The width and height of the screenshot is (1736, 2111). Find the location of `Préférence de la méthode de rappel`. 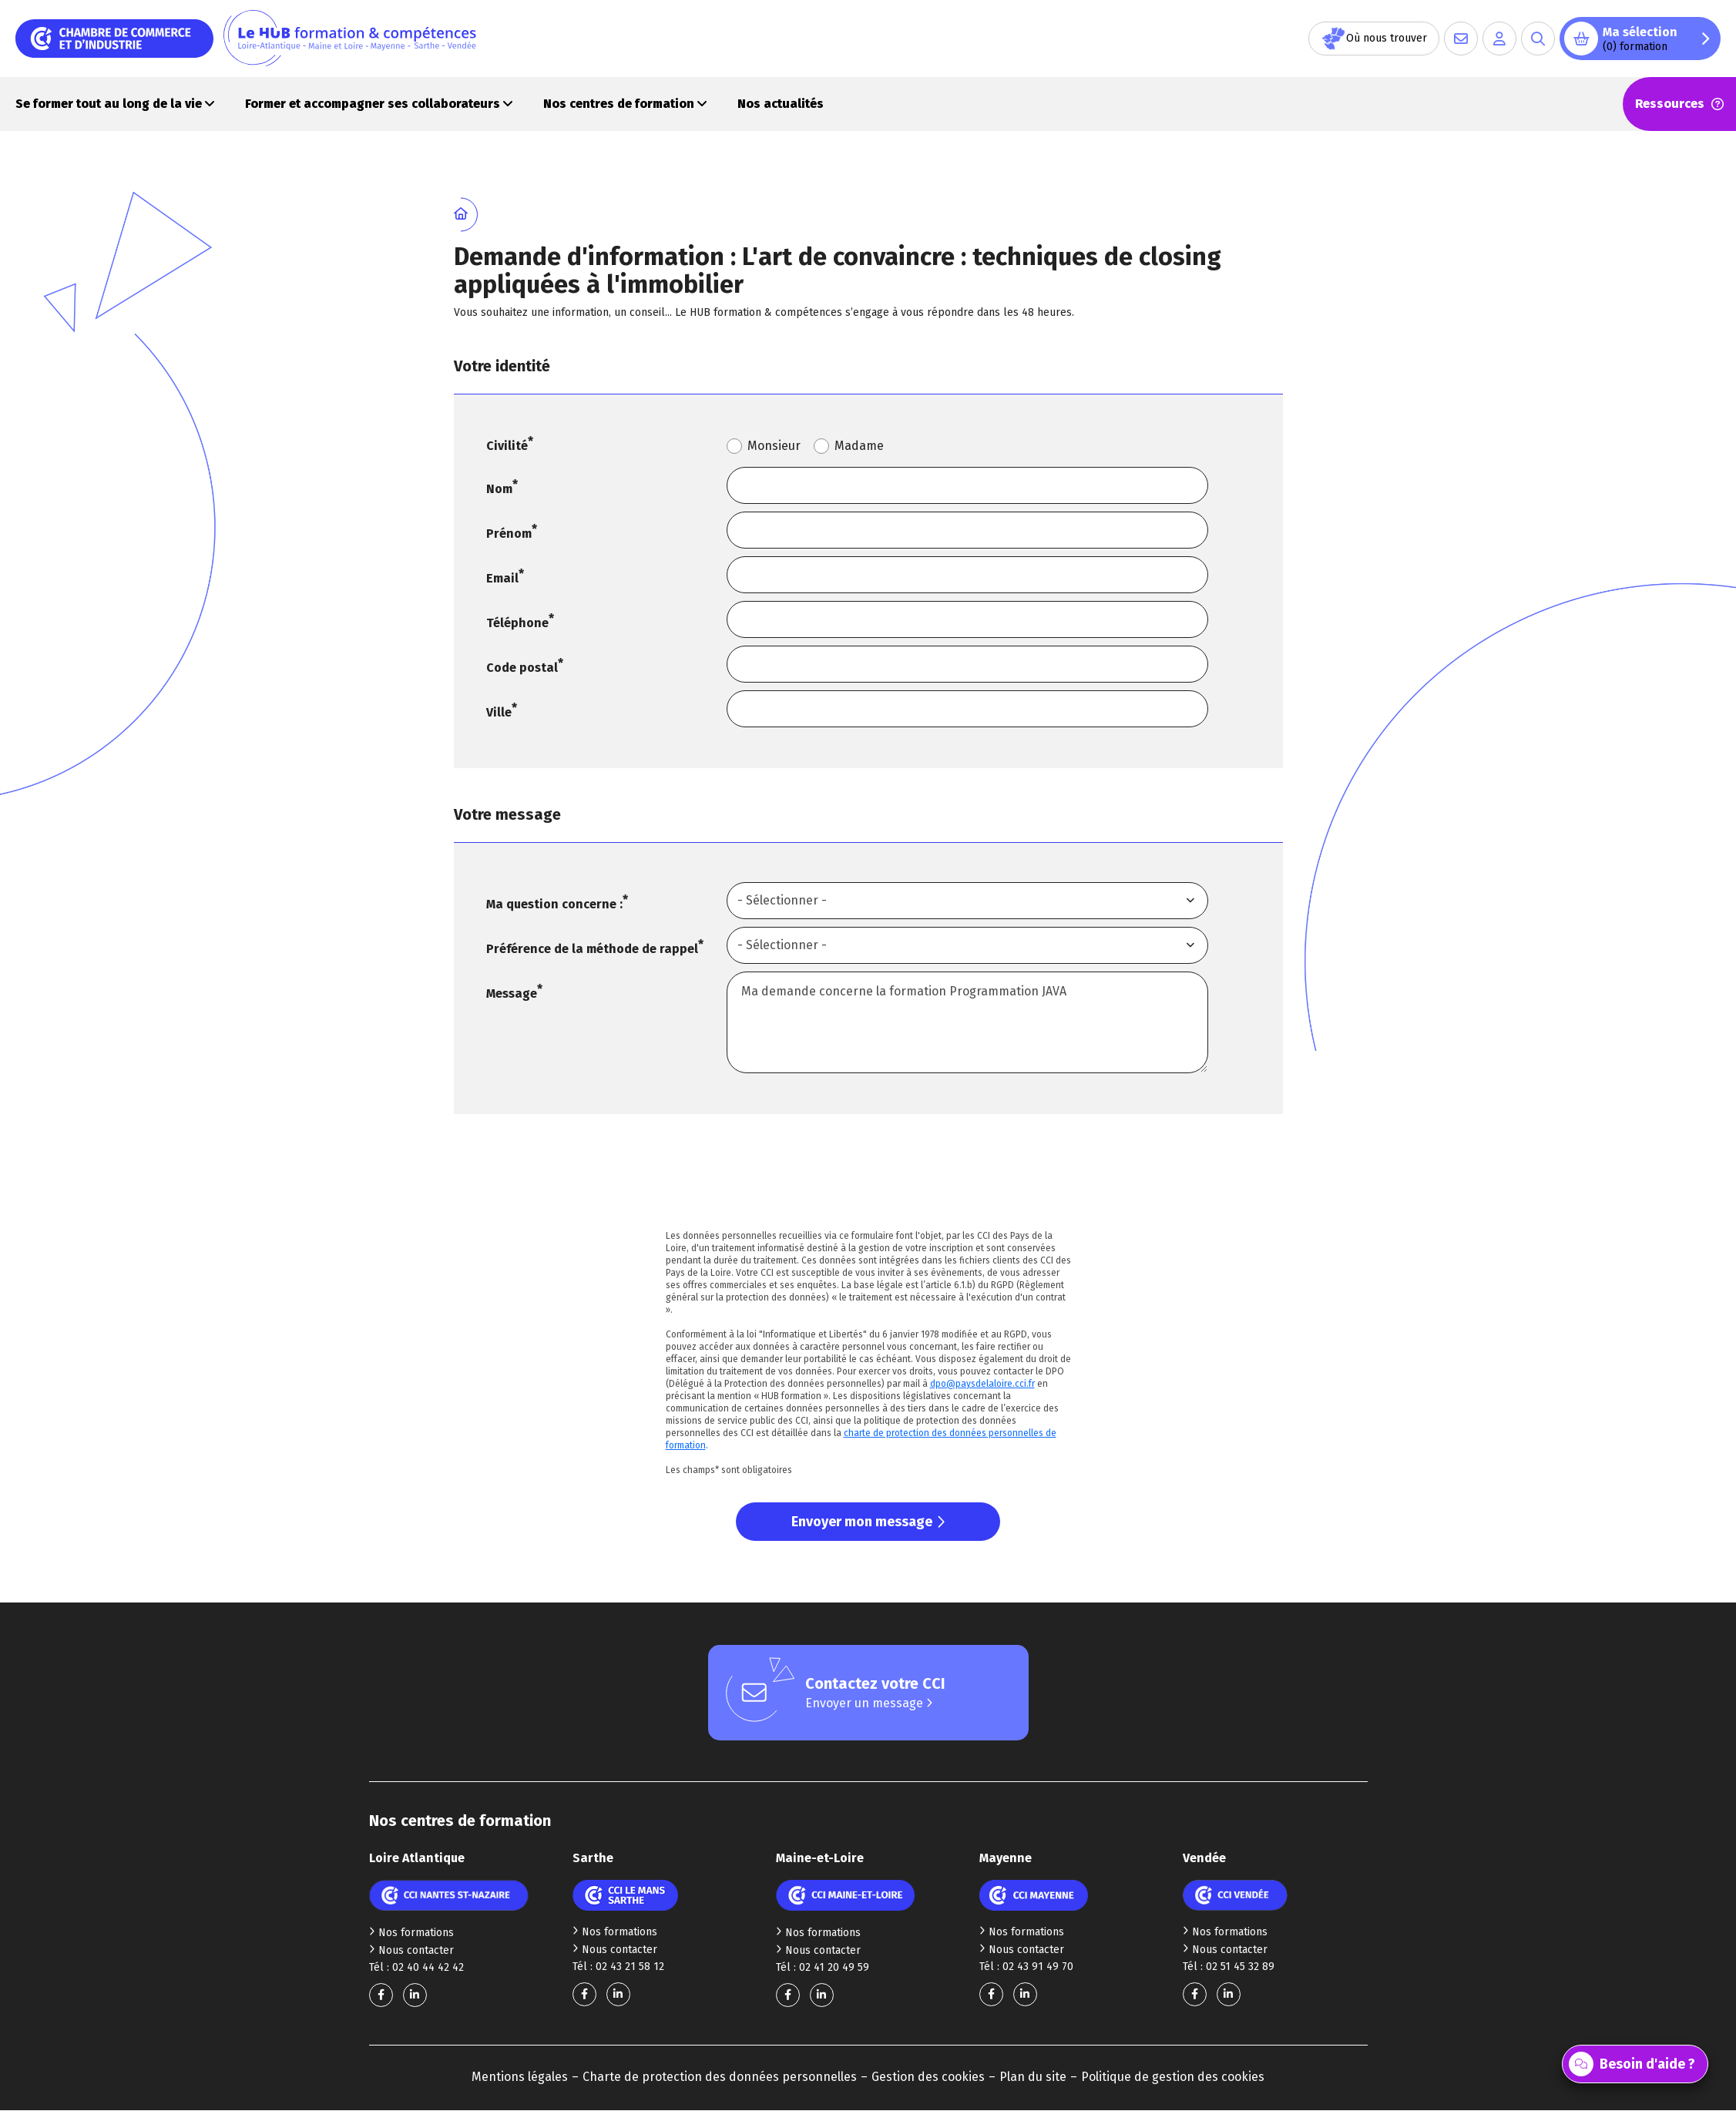

Préférence de la méthode de rappel is located at coordinates (592, 948).